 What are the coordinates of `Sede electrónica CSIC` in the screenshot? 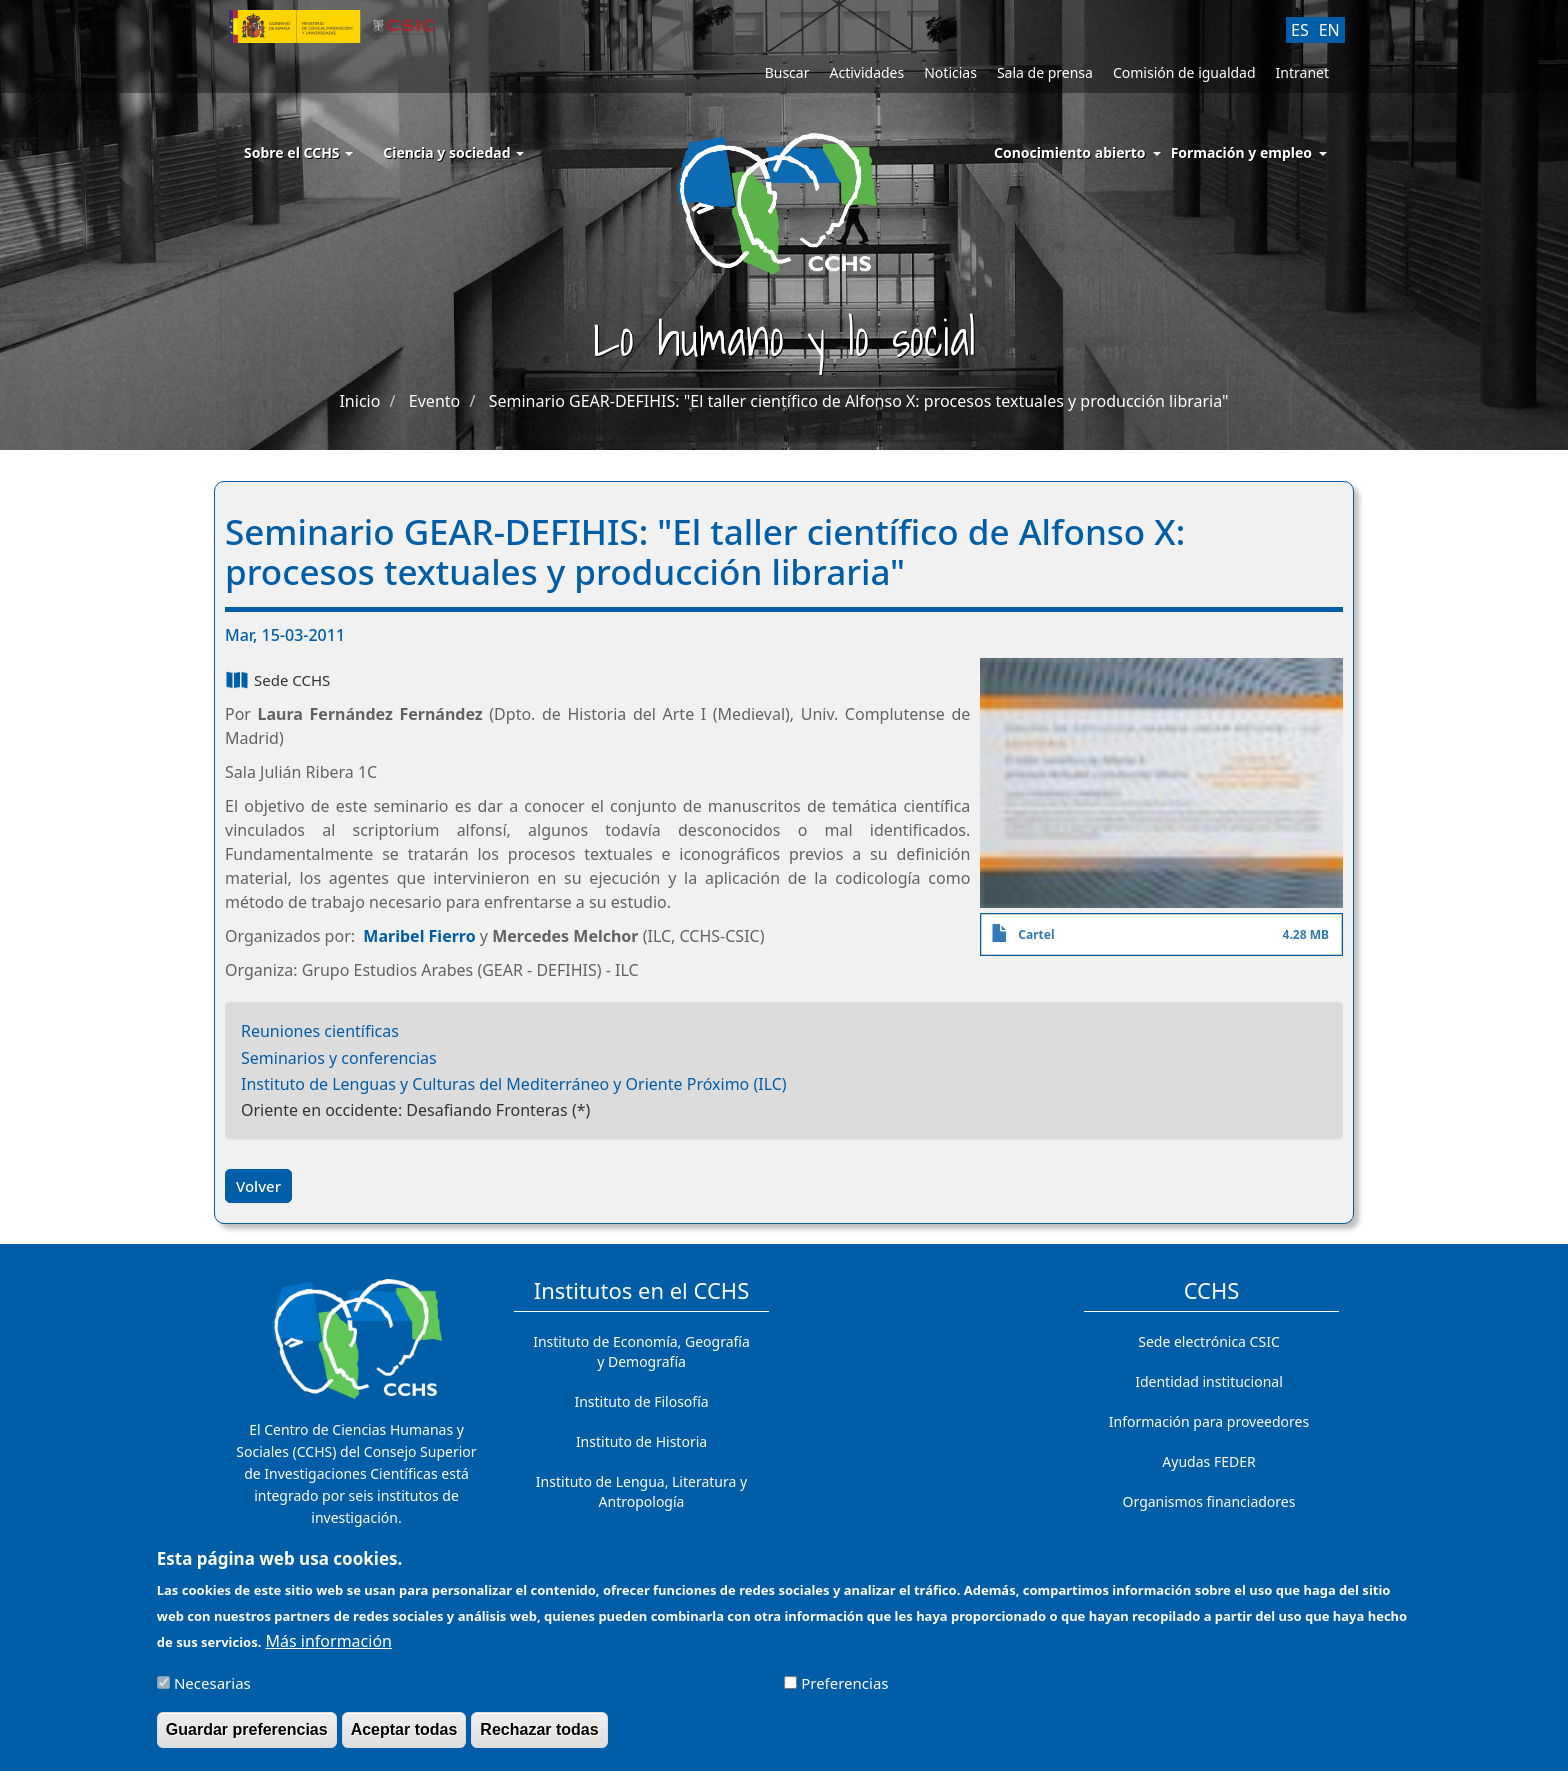 It's located at (1208, 1341).